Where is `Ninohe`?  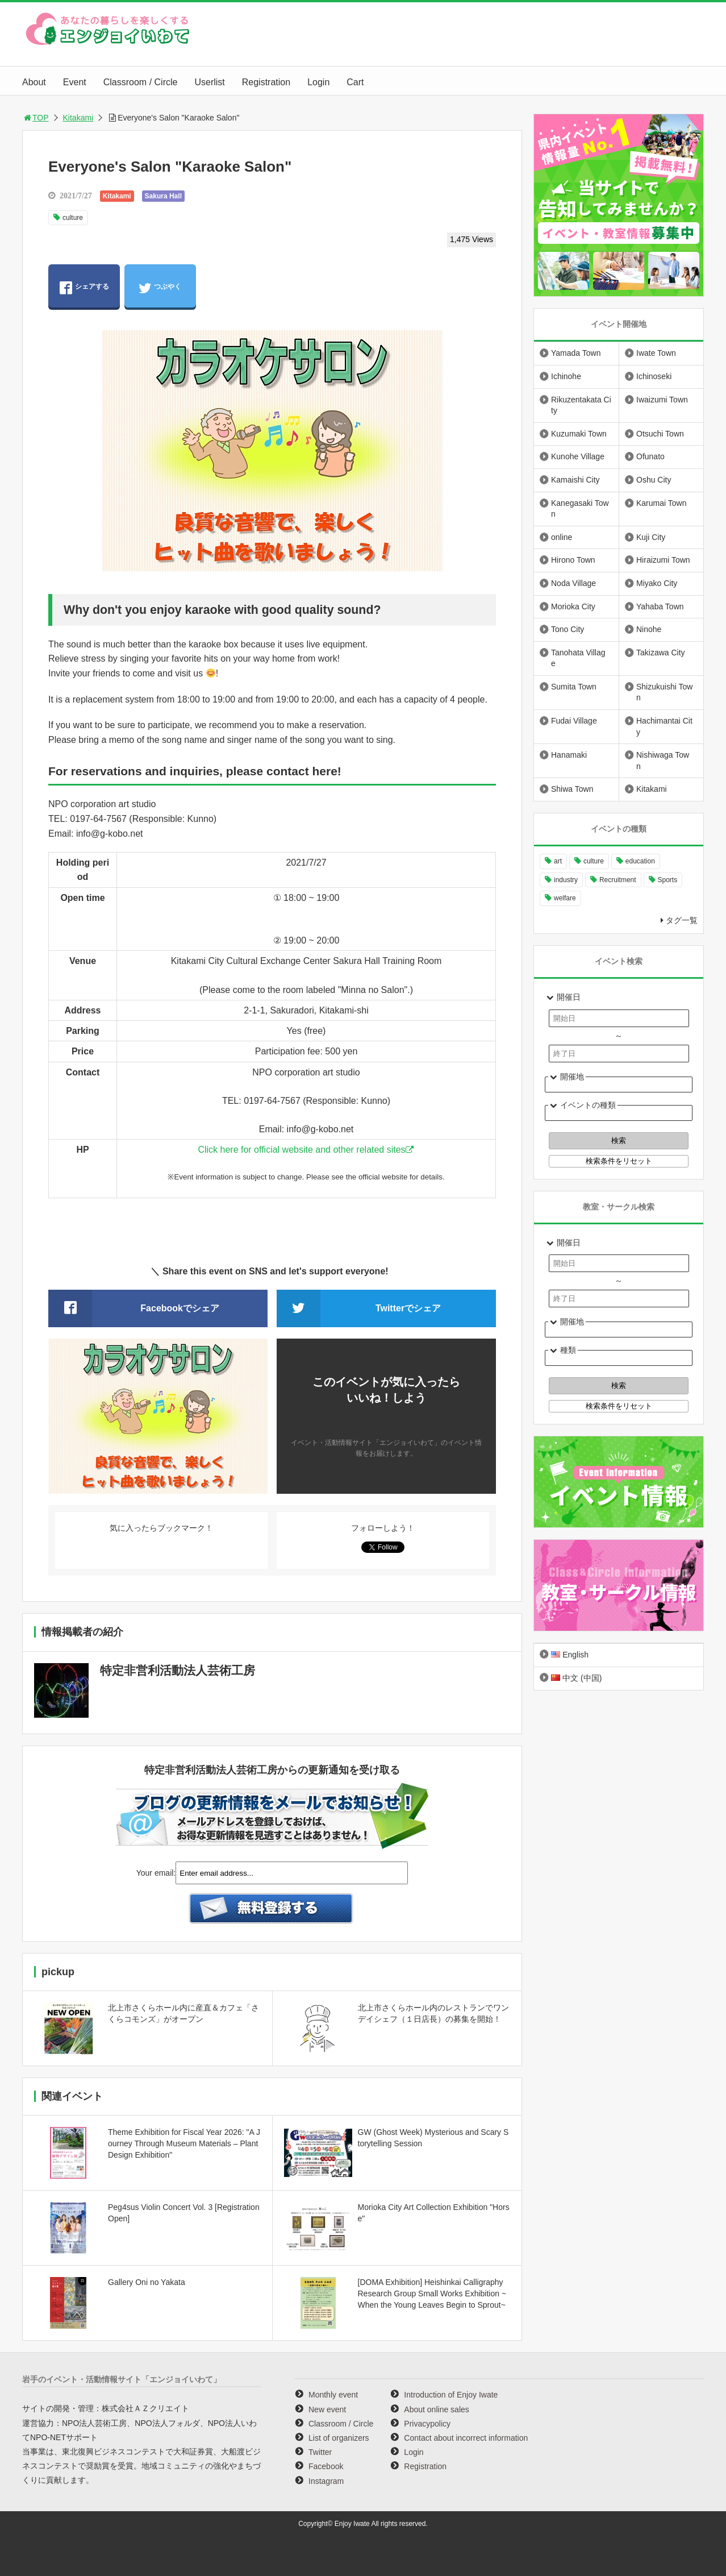 Ninohe is located at coordinates (648, 629).